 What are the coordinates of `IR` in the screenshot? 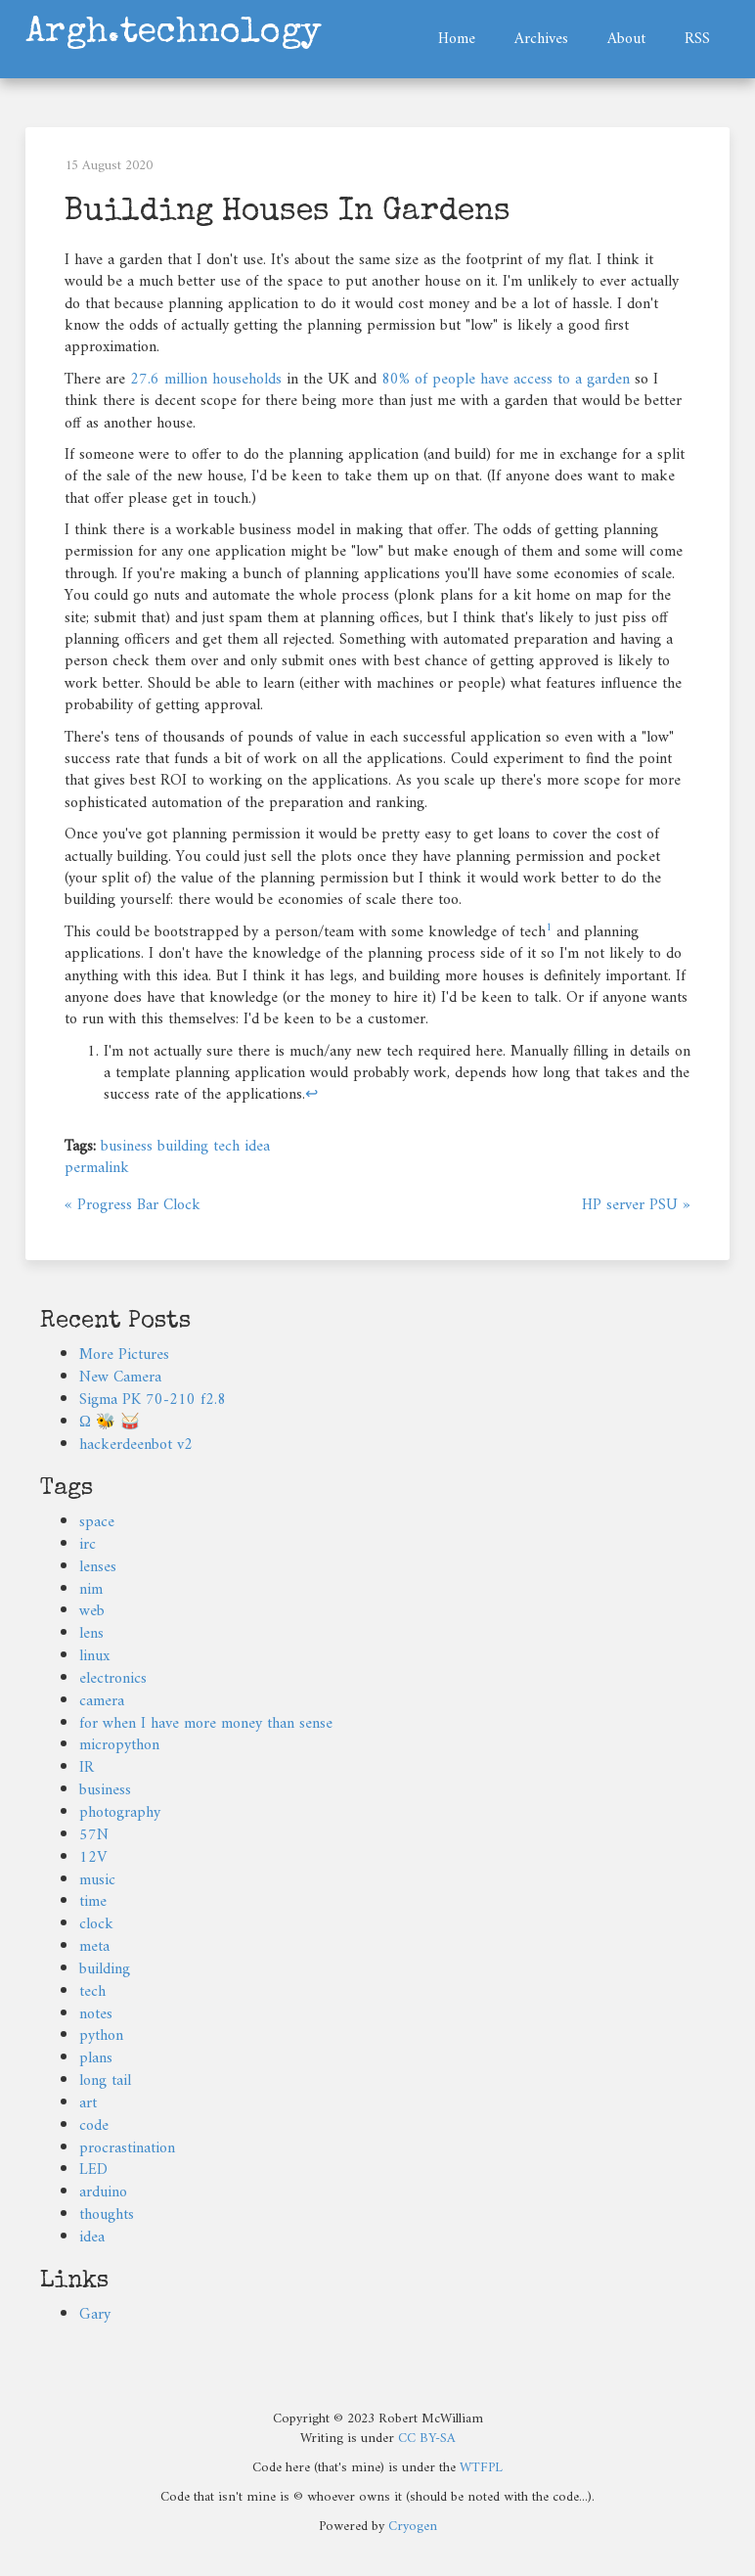 It's located at (86, 1768).